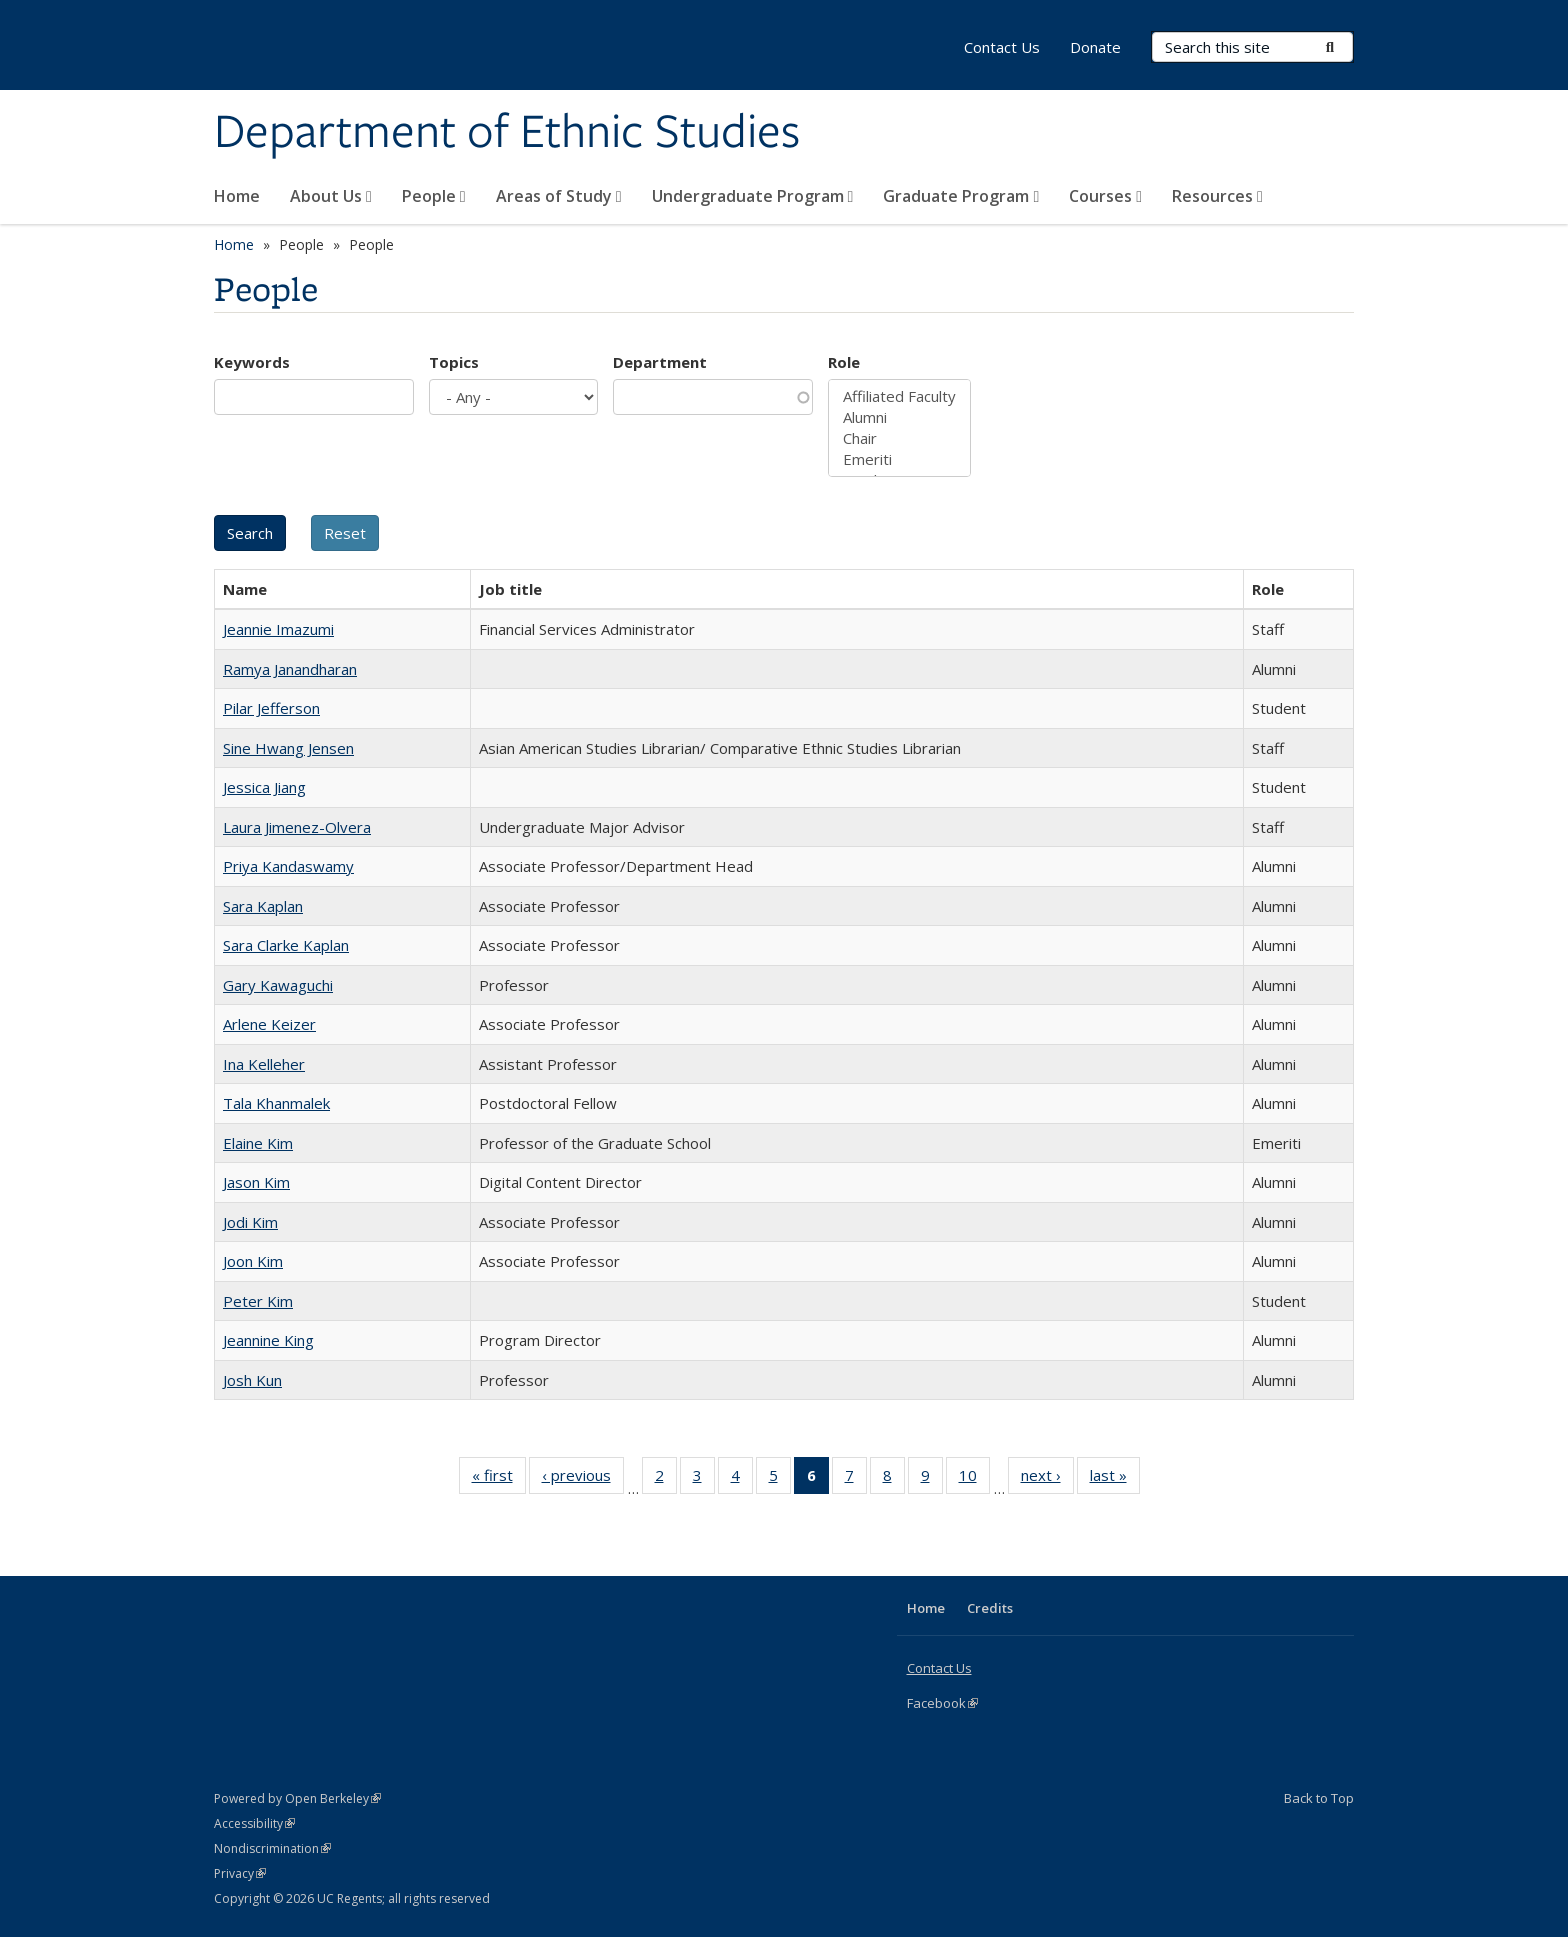 The image size is (1568, 1937). Describe the element at coordinates (1217, 196) in the screenshot. I see `Resources` at that location.